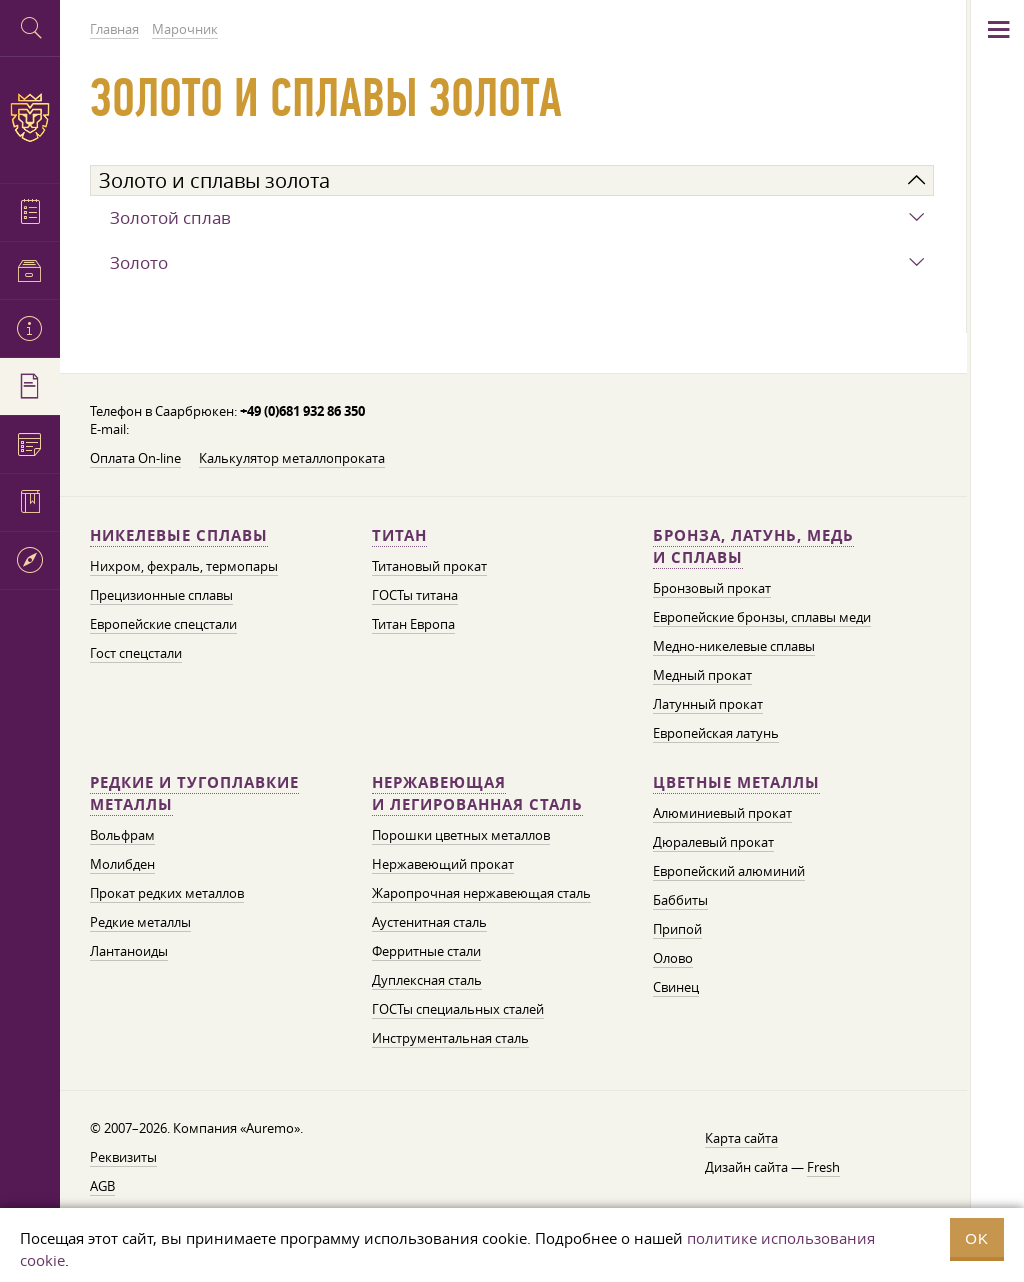 This screenshot has height=1282, width=1024. Describe the element at coordinates (102, 1186) in the screenshot. I see `AGB` at that location.